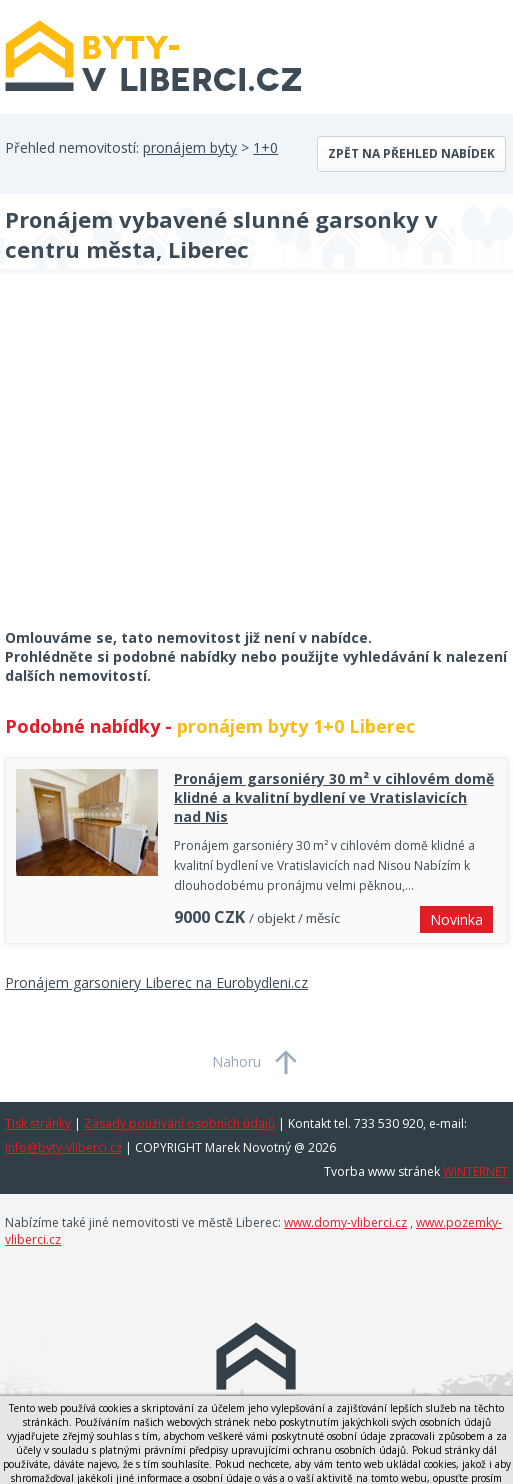  What do you see at coordinates (179, 1123) in the screenshot?
I see `Zásady používání osobních údajů` at bounding box center [179, 1123].